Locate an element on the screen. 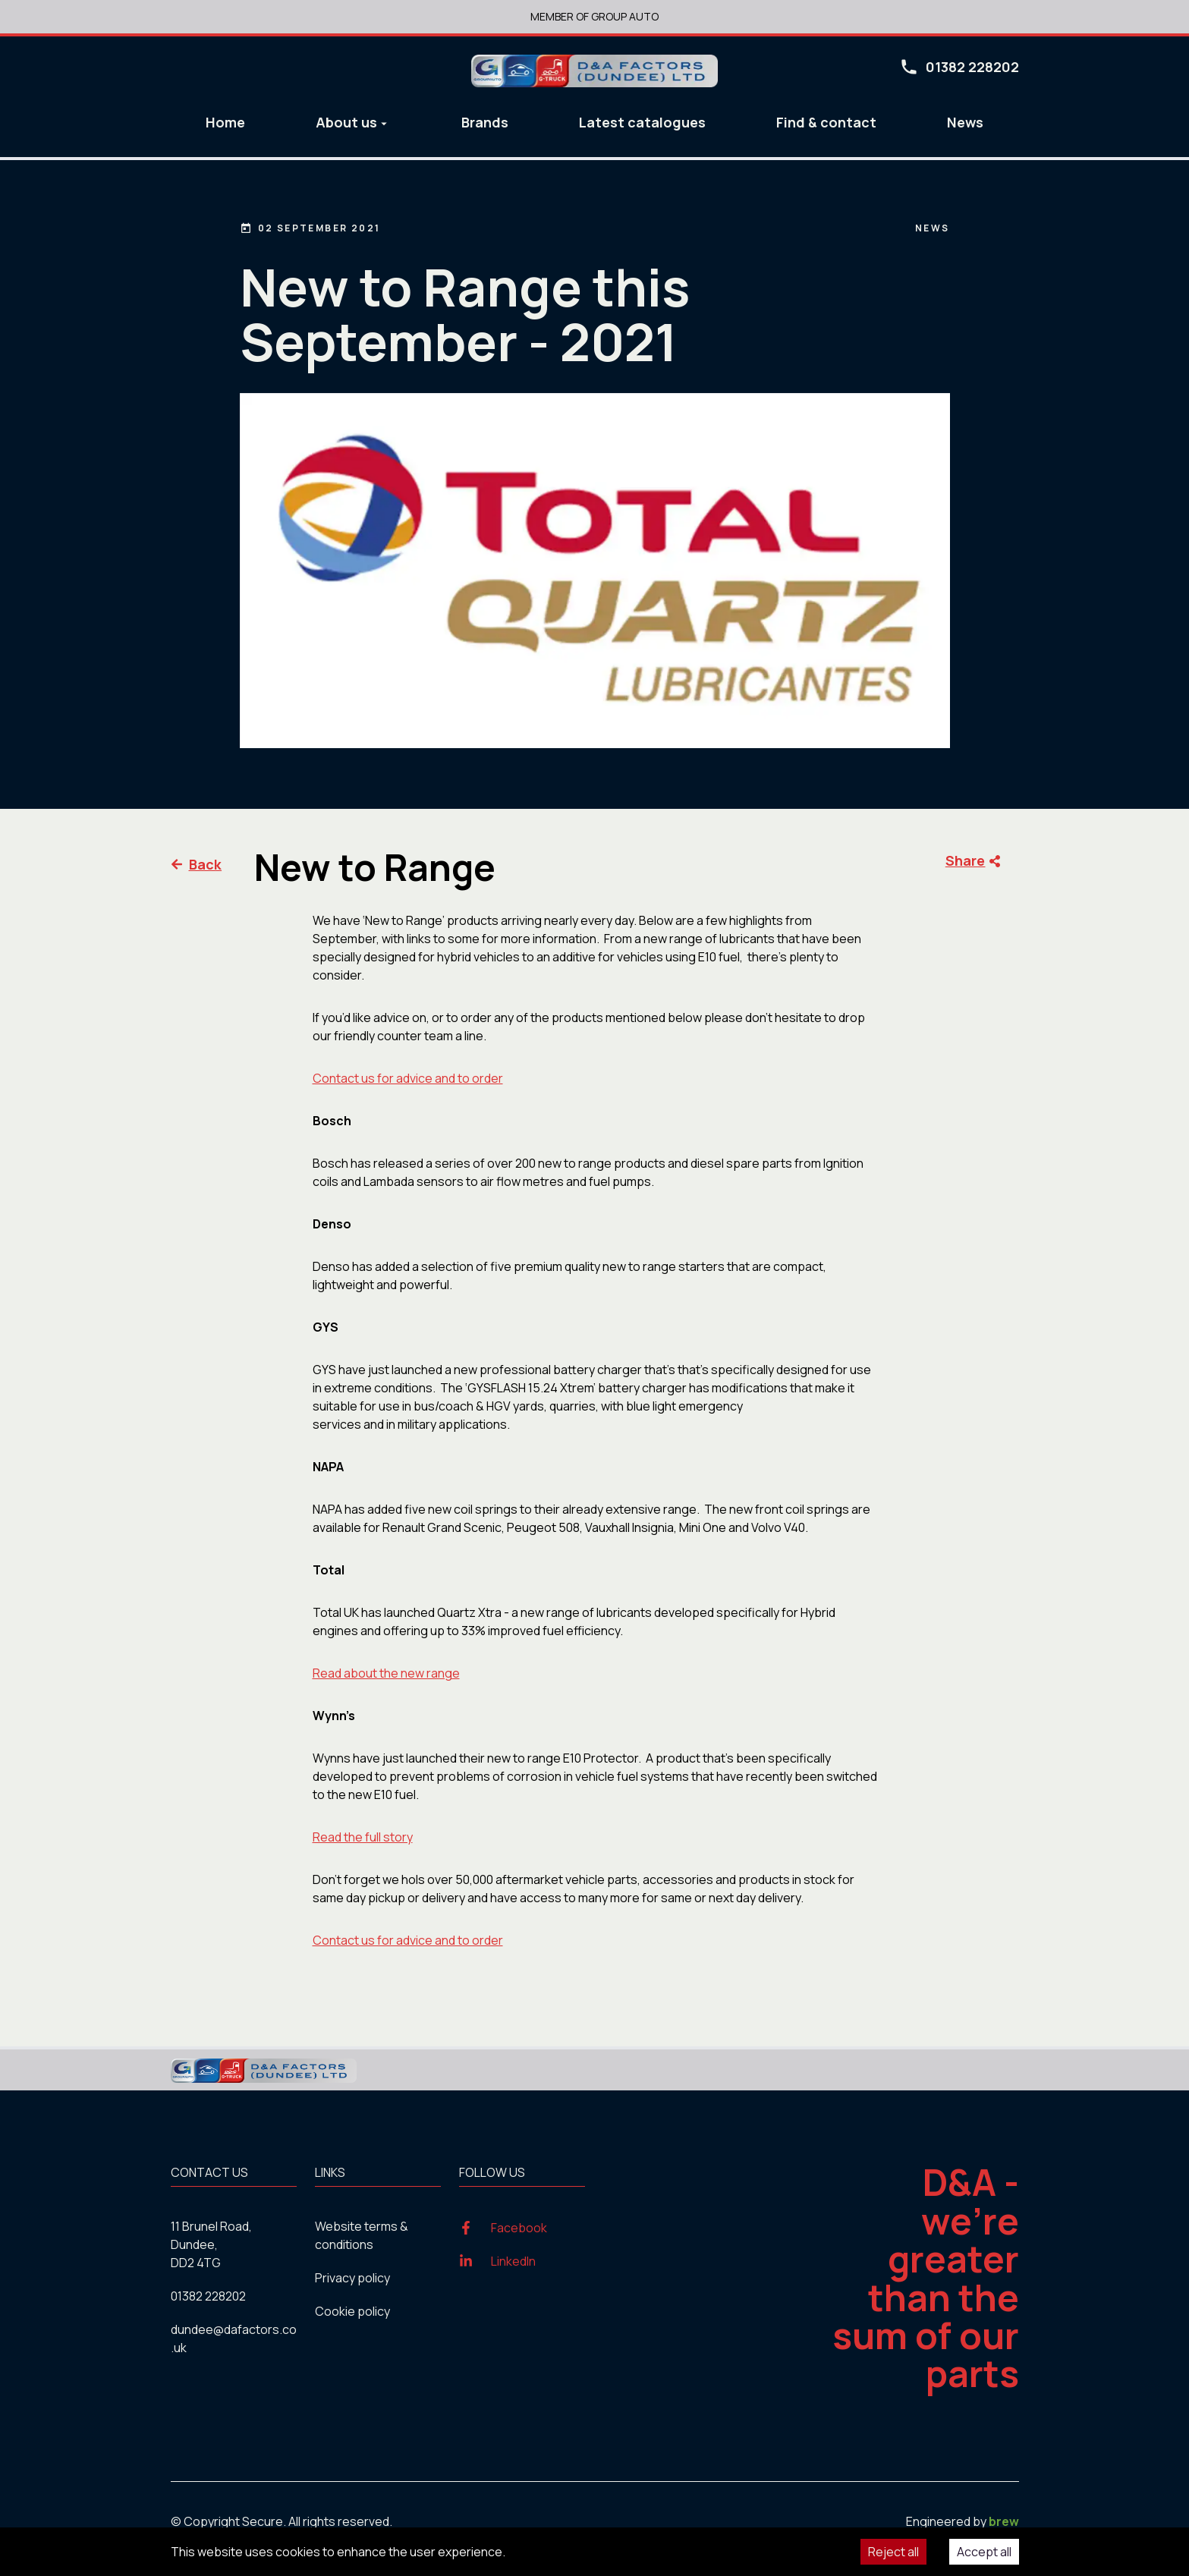  Cookie policy is located at coordinates (352, 2311).